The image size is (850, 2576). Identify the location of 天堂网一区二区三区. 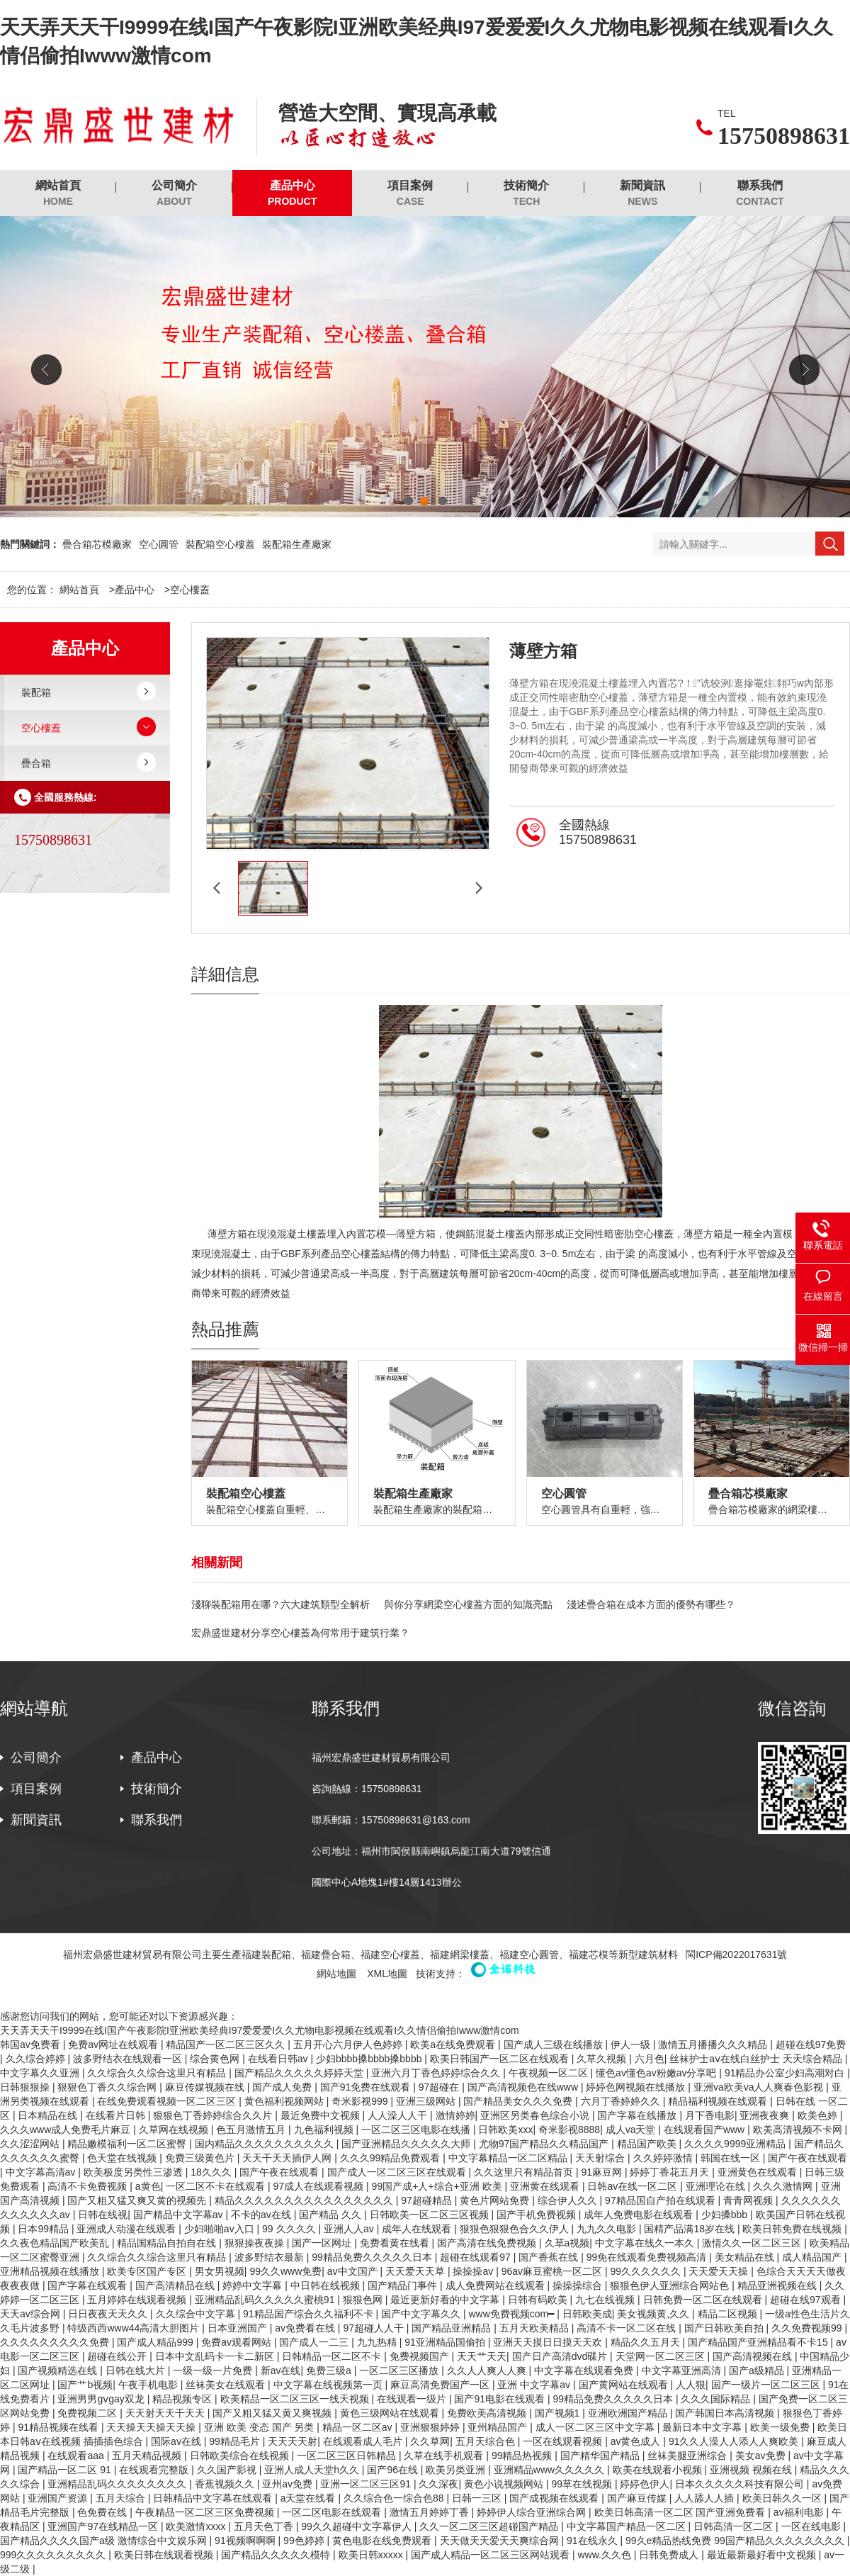
(662, 2356).